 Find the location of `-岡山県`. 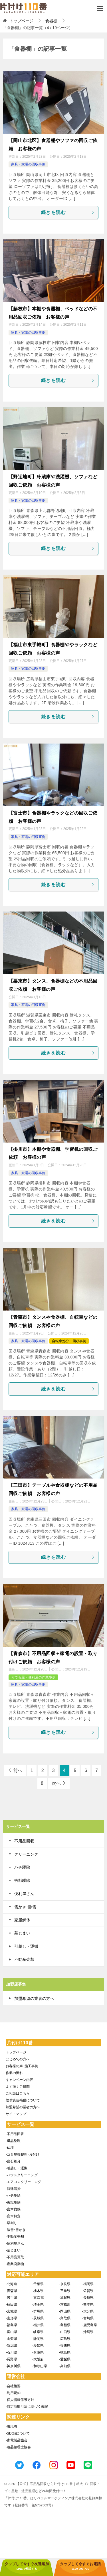

-岡山県 is located at coordinates (64, 2311).